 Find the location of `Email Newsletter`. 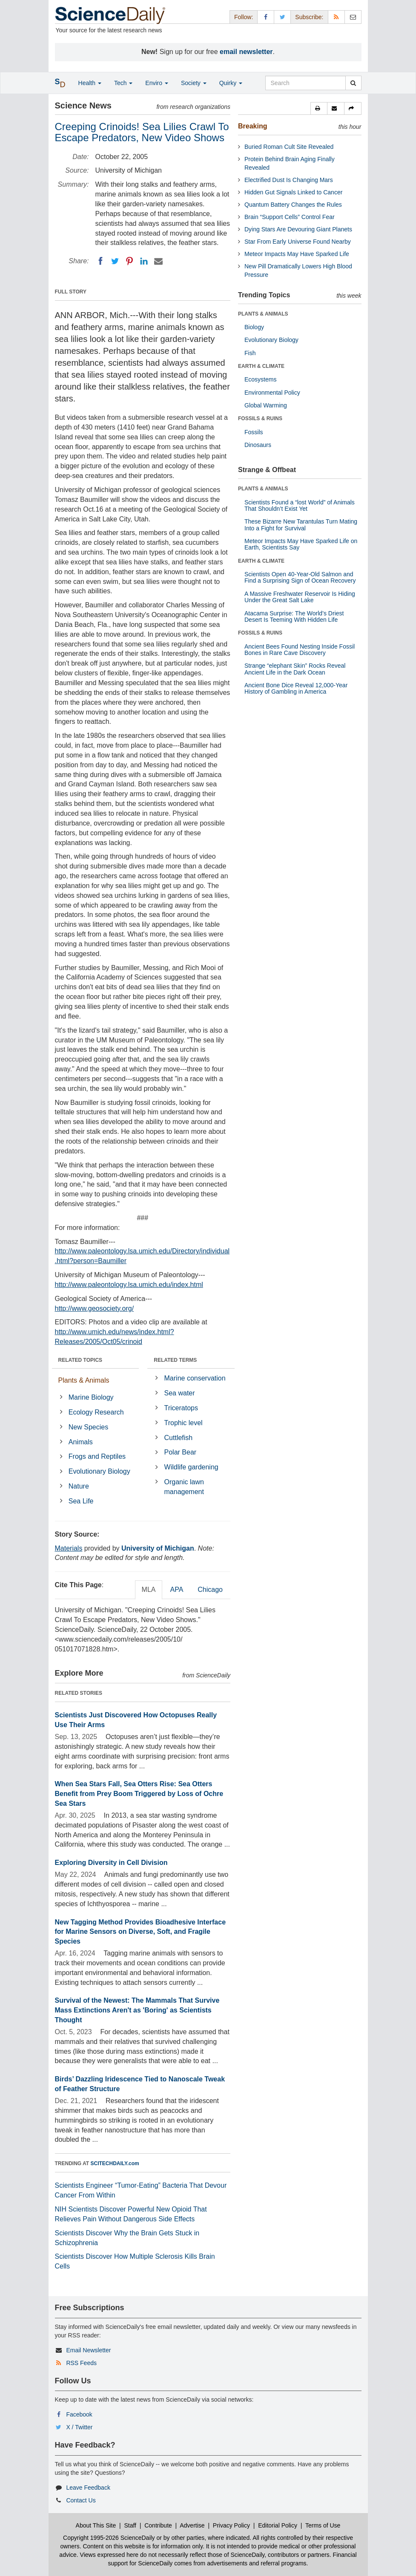

Email Newsletter is located at coordinates (88, 2350).